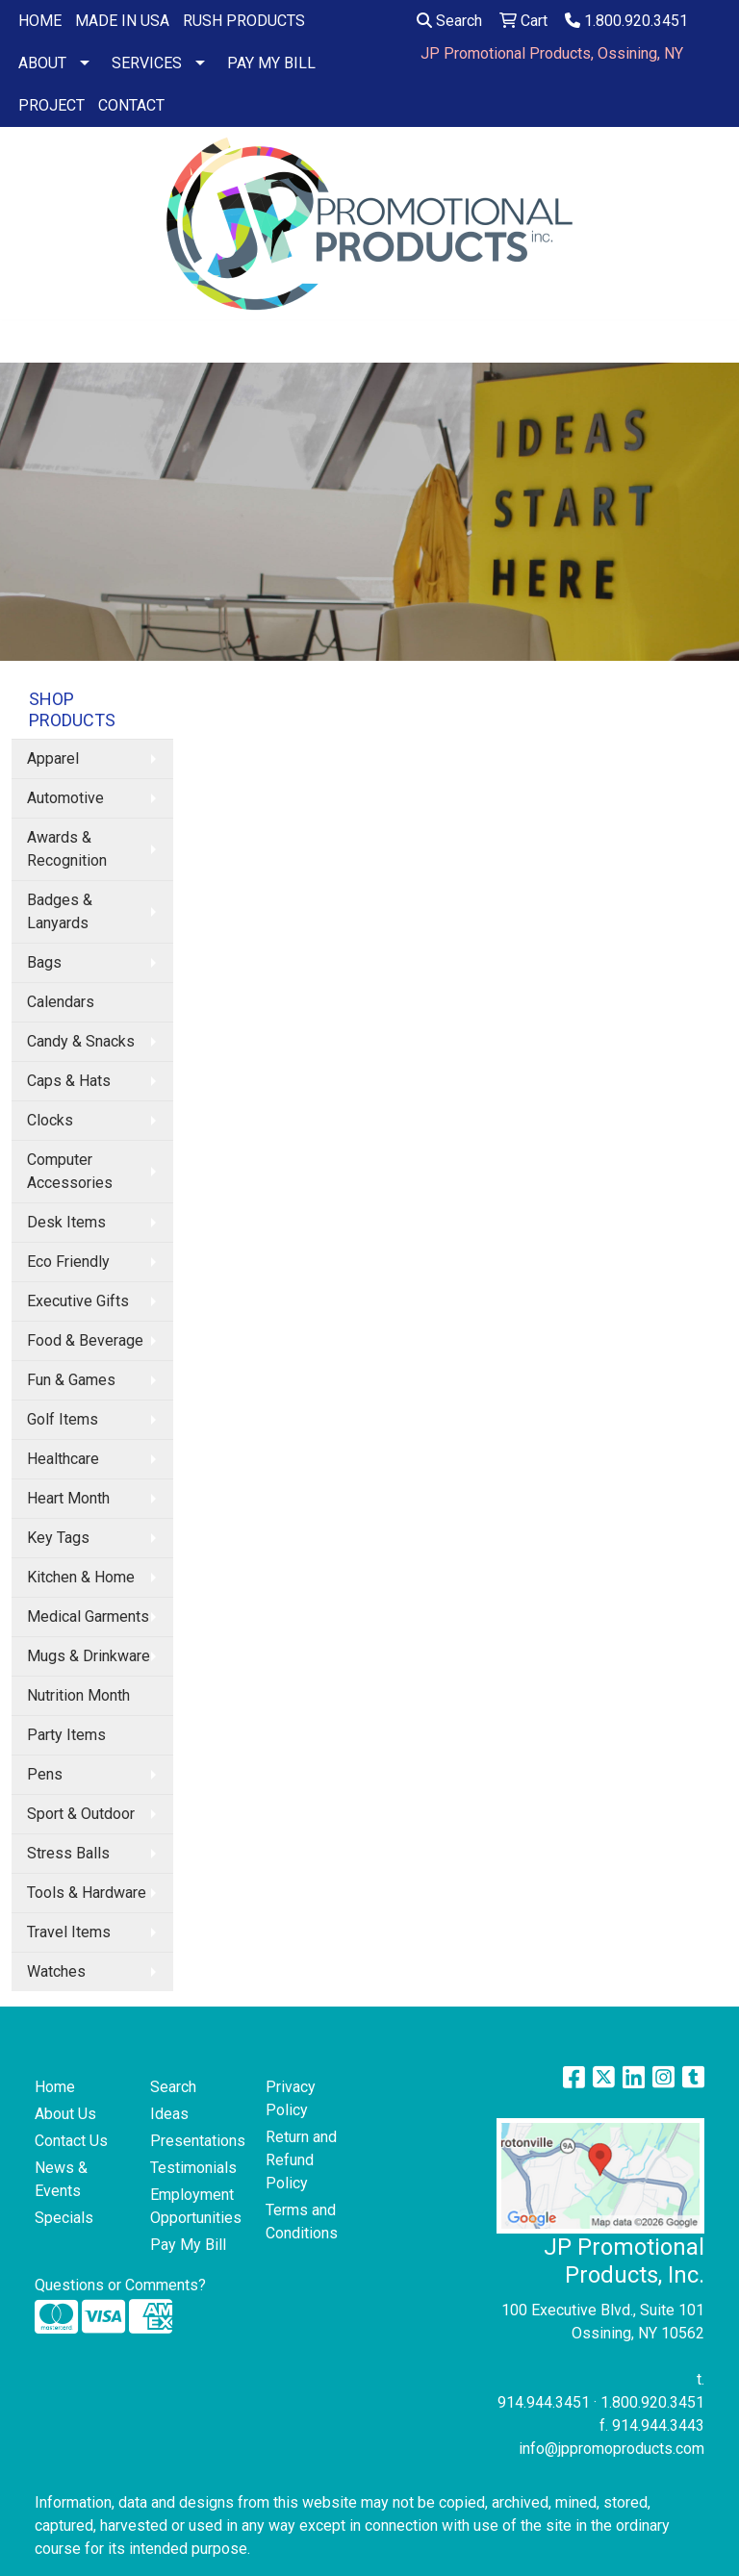 The width and height of the screenshot is (739, 2576). Describe the element at coordinates (63, 1459) in the screenshot. I see `Healthcare` at that location.